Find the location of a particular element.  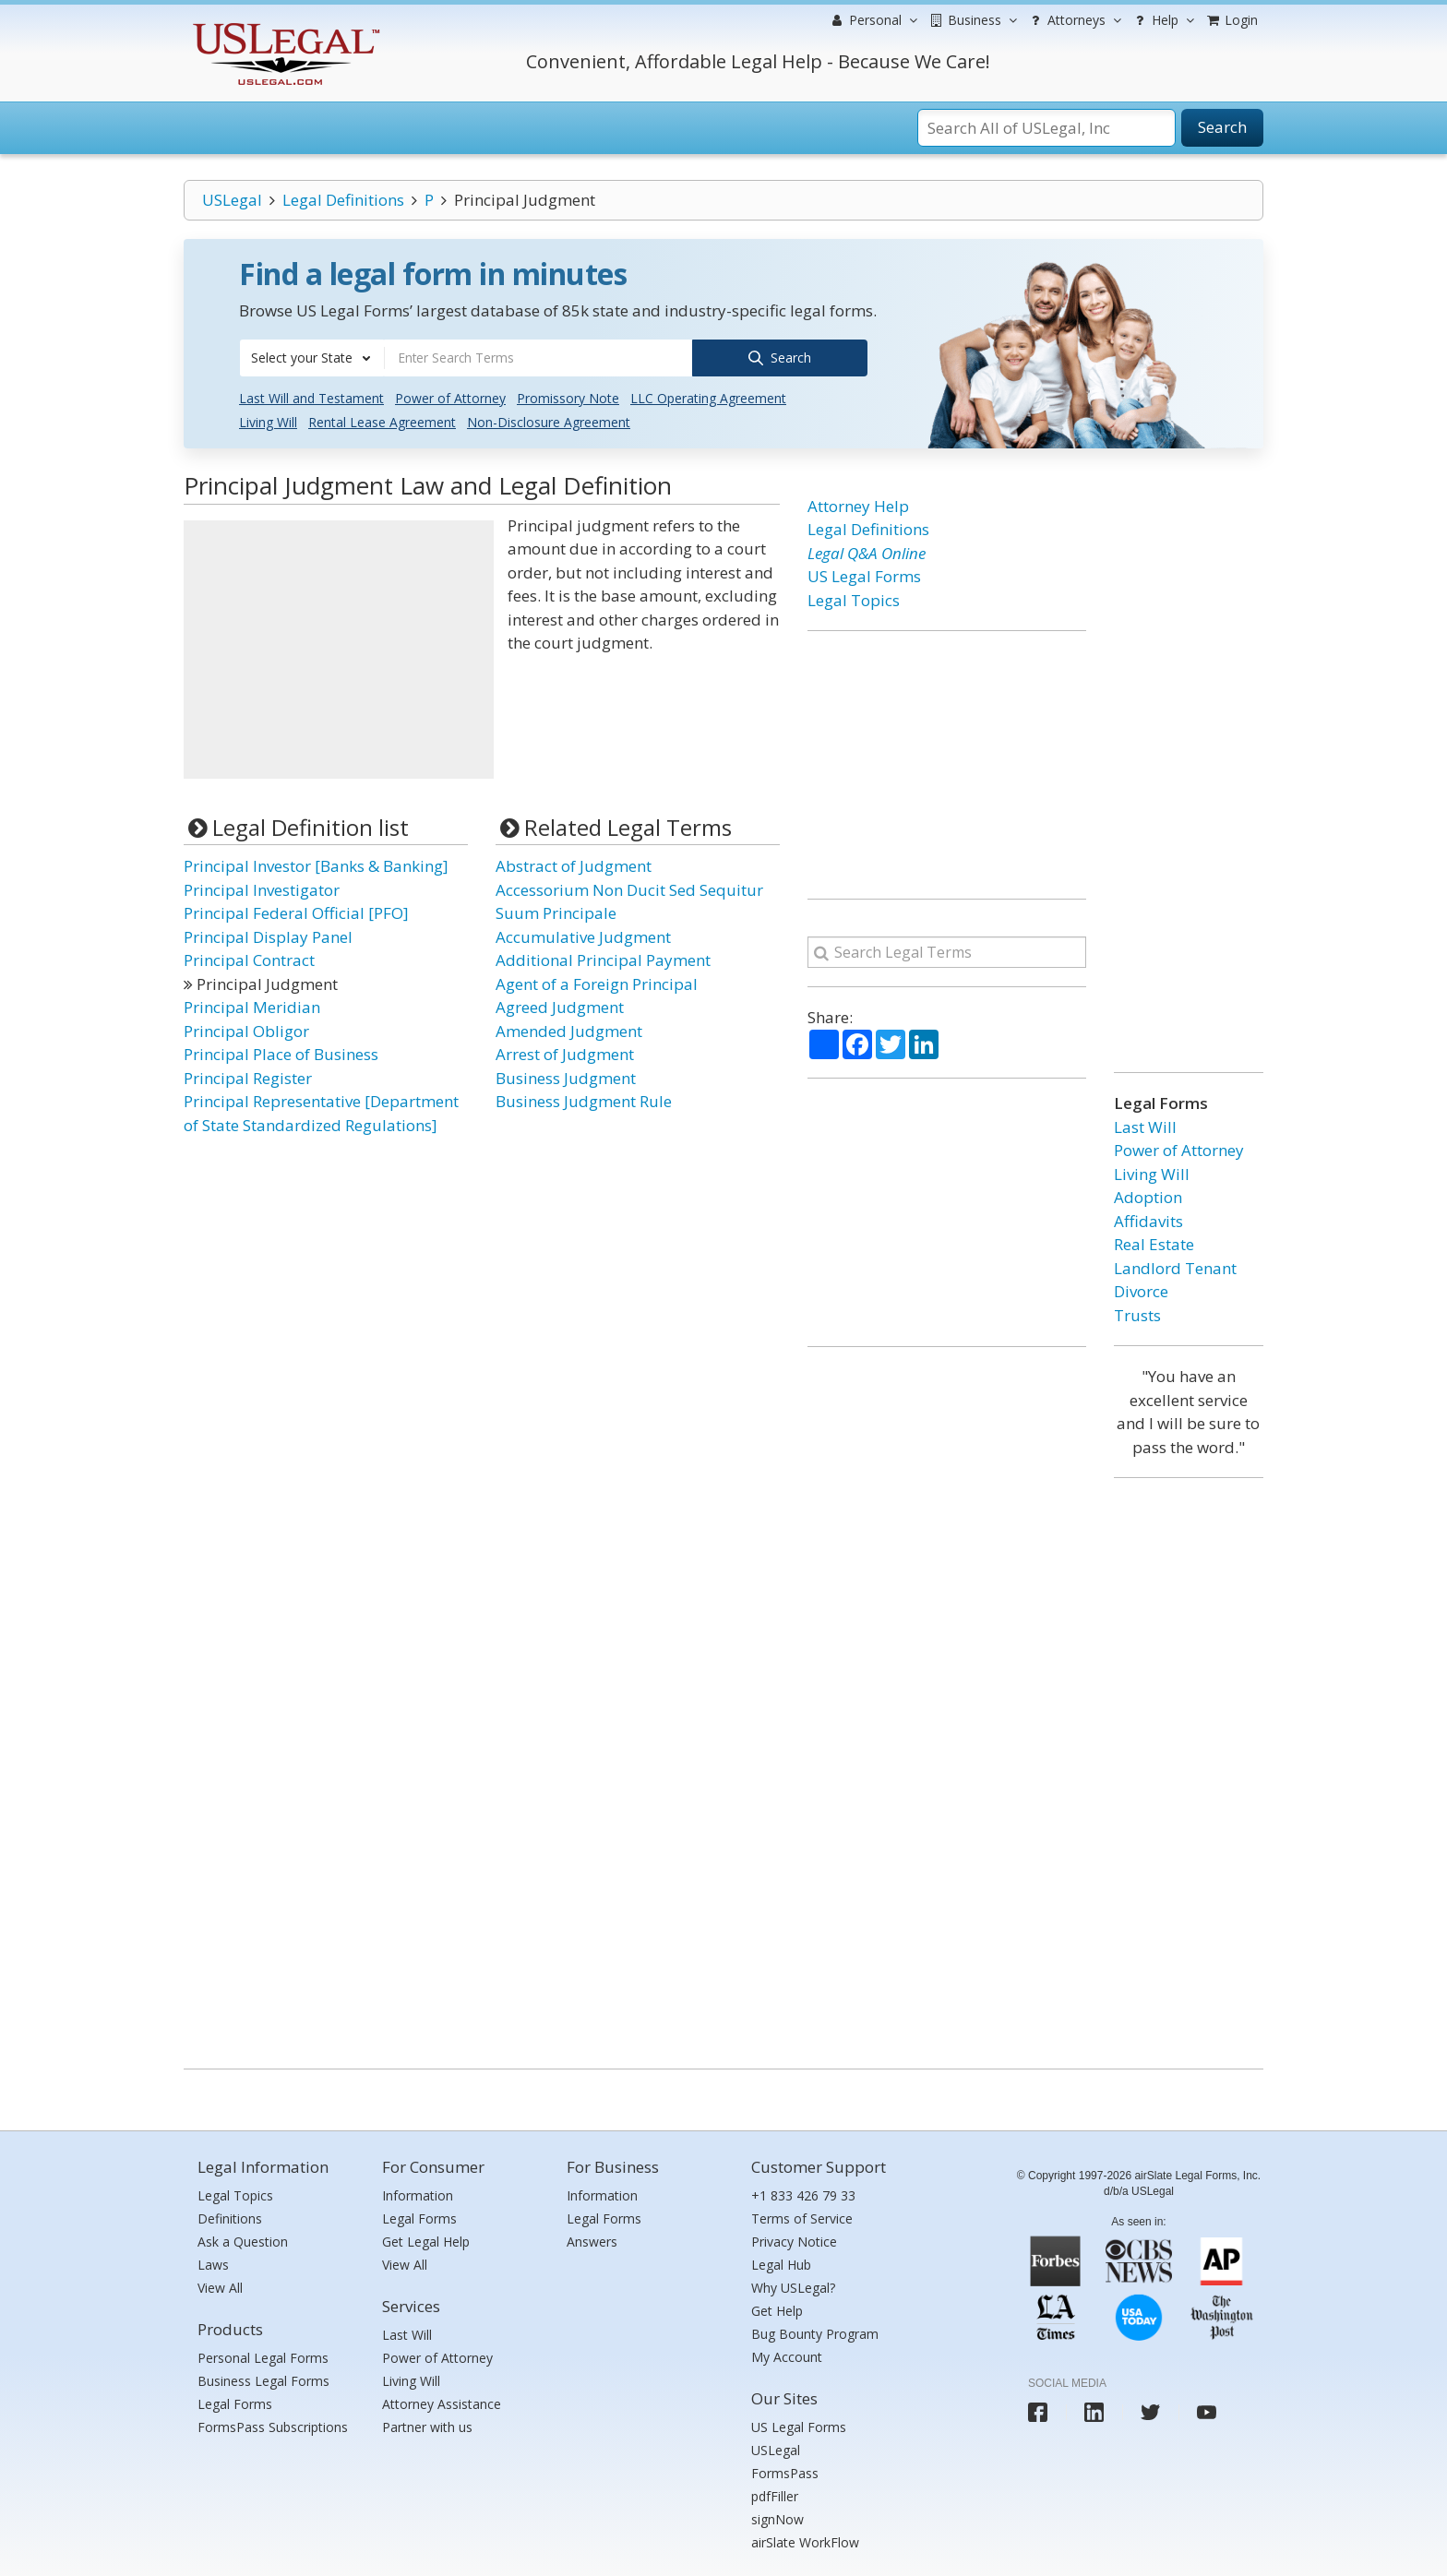

USLegal is located at coordinates (232, 199).